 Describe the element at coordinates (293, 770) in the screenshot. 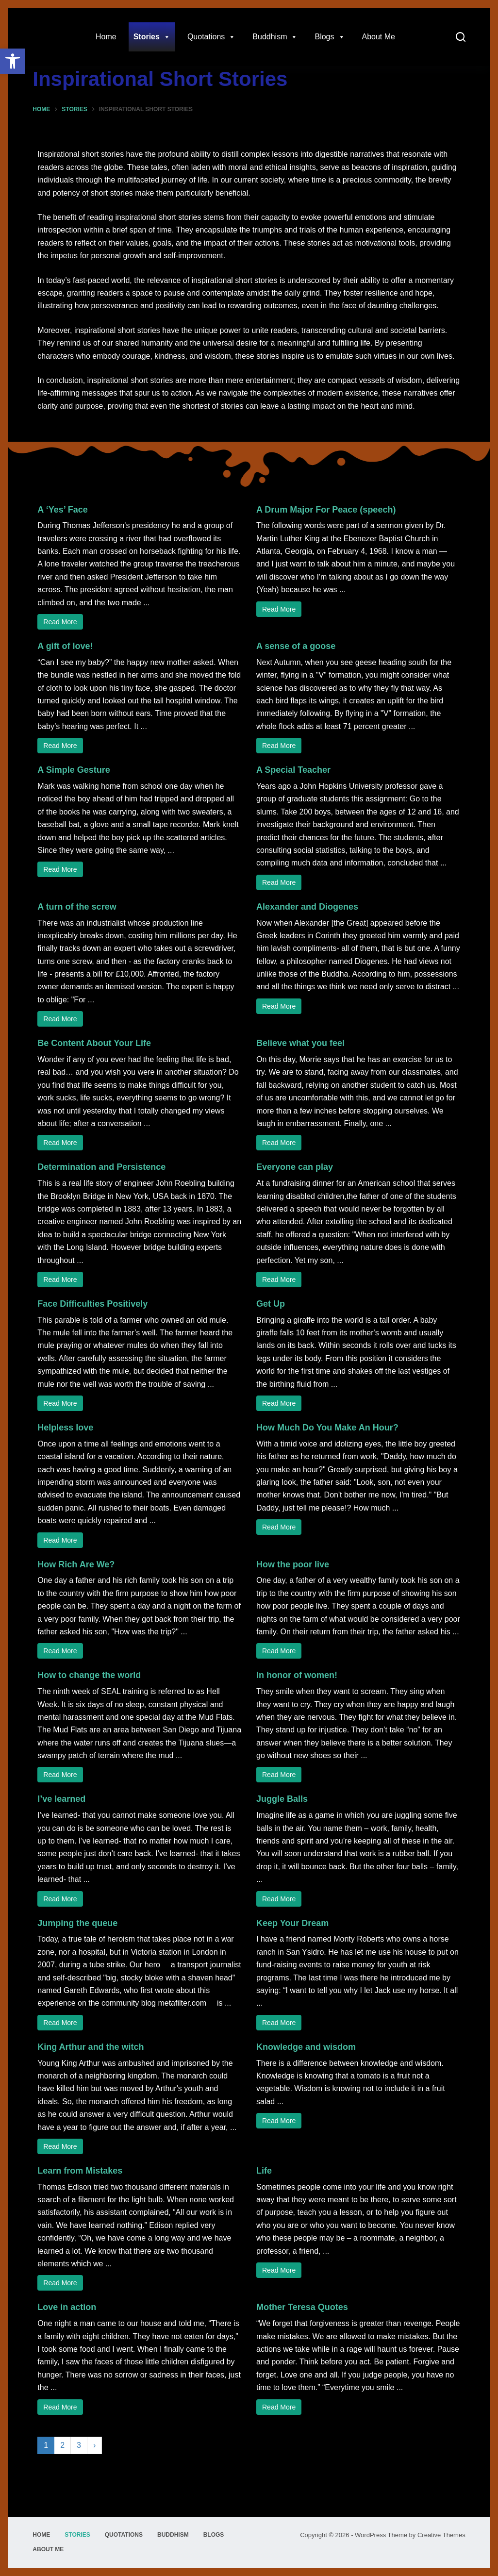

I see `A Special Teacher` at that location.